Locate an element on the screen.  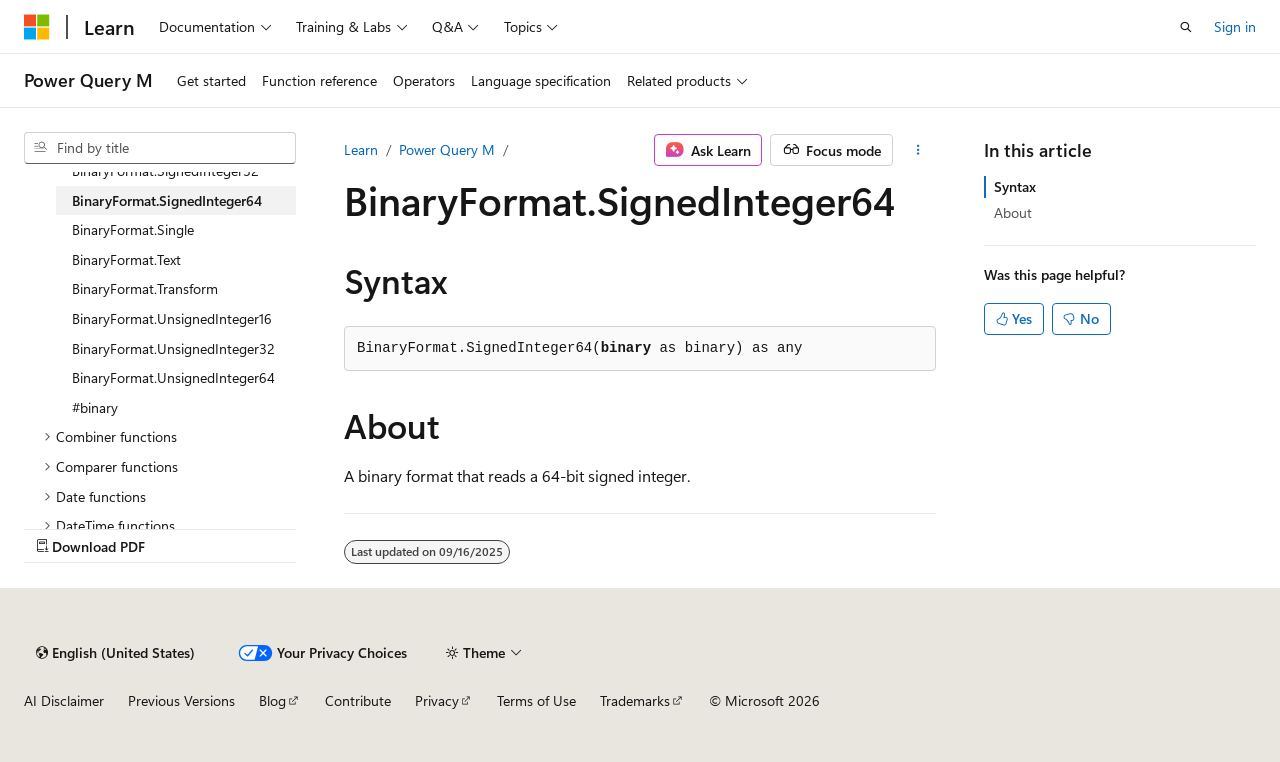
[combobox] is located at coordinates (160, 148).